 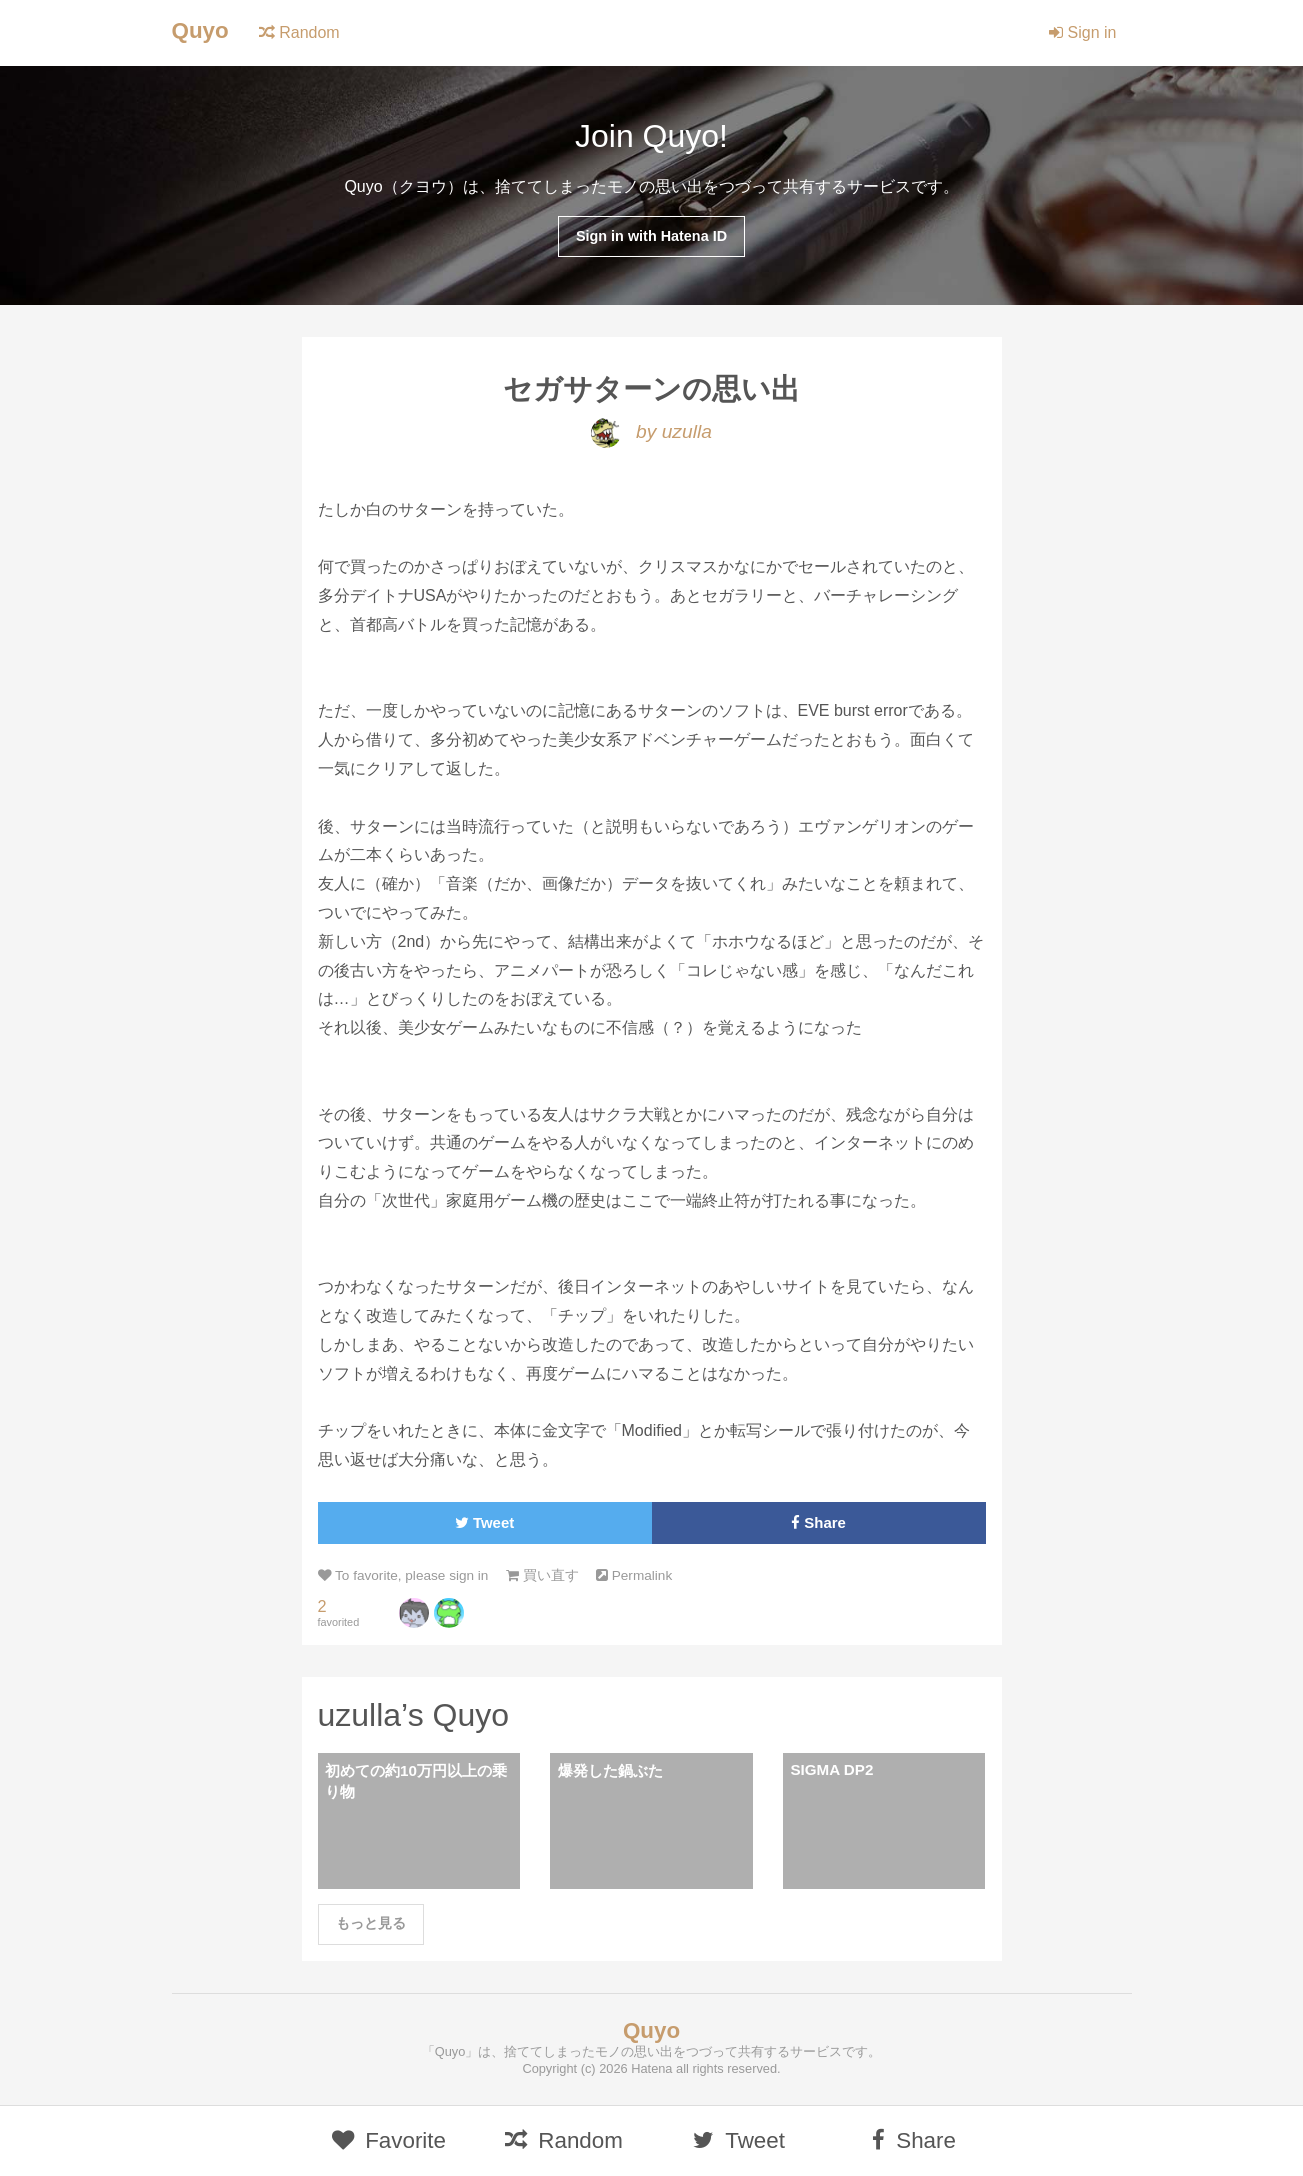 I want to click on 買い直す, so click(x=542, y=1575).